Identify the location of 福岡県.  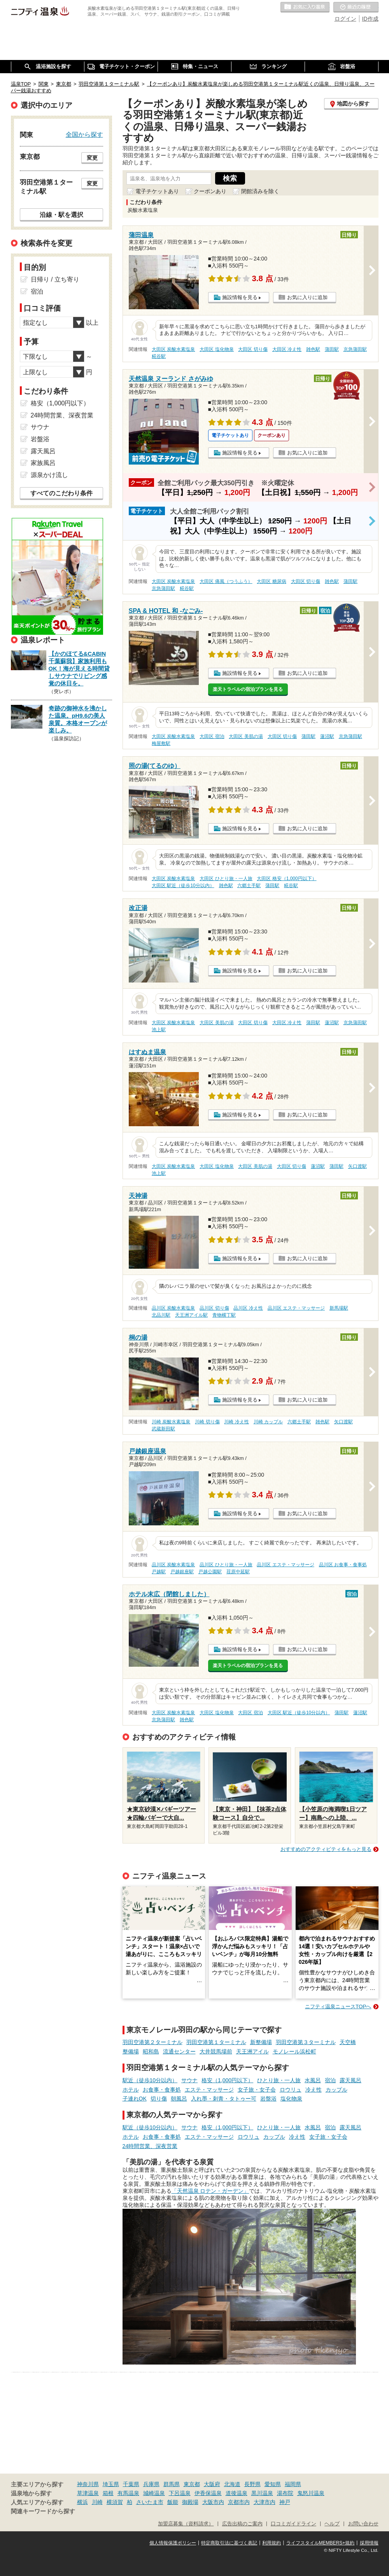
(293, 2484).